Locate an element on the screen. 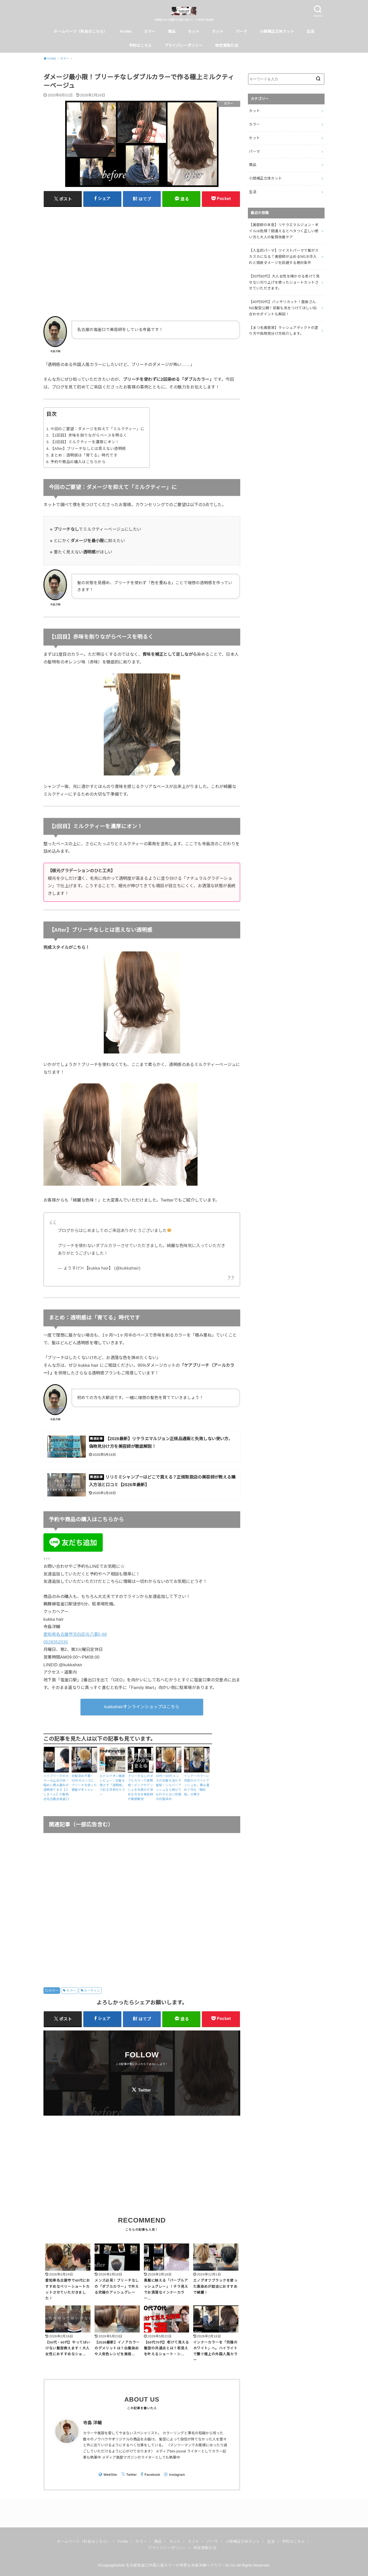 The width and height of the screenshot is (368, 2576). ブリーチなしのダブルカラーで透明感！ピンクやアッシュを失敗せず染める方法を美容師が徹底解説 is located at coordinates (140, 1787).